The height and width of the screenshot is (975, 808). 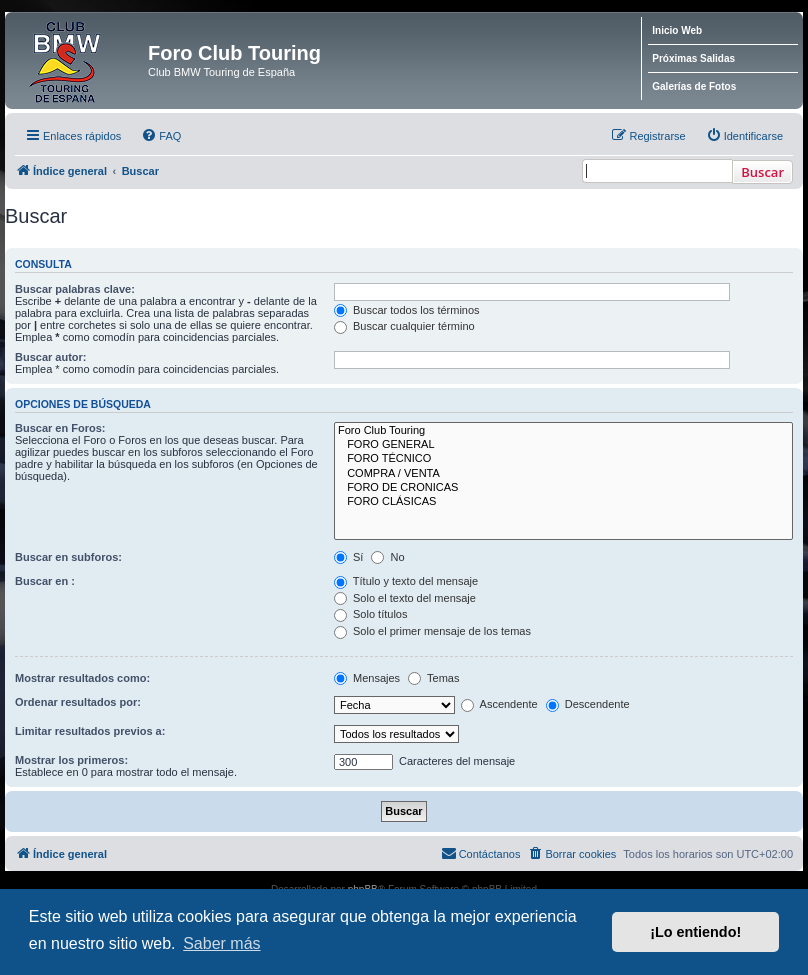 I want to click on FORO CLÁSICAS, so click(x=563, y=502).